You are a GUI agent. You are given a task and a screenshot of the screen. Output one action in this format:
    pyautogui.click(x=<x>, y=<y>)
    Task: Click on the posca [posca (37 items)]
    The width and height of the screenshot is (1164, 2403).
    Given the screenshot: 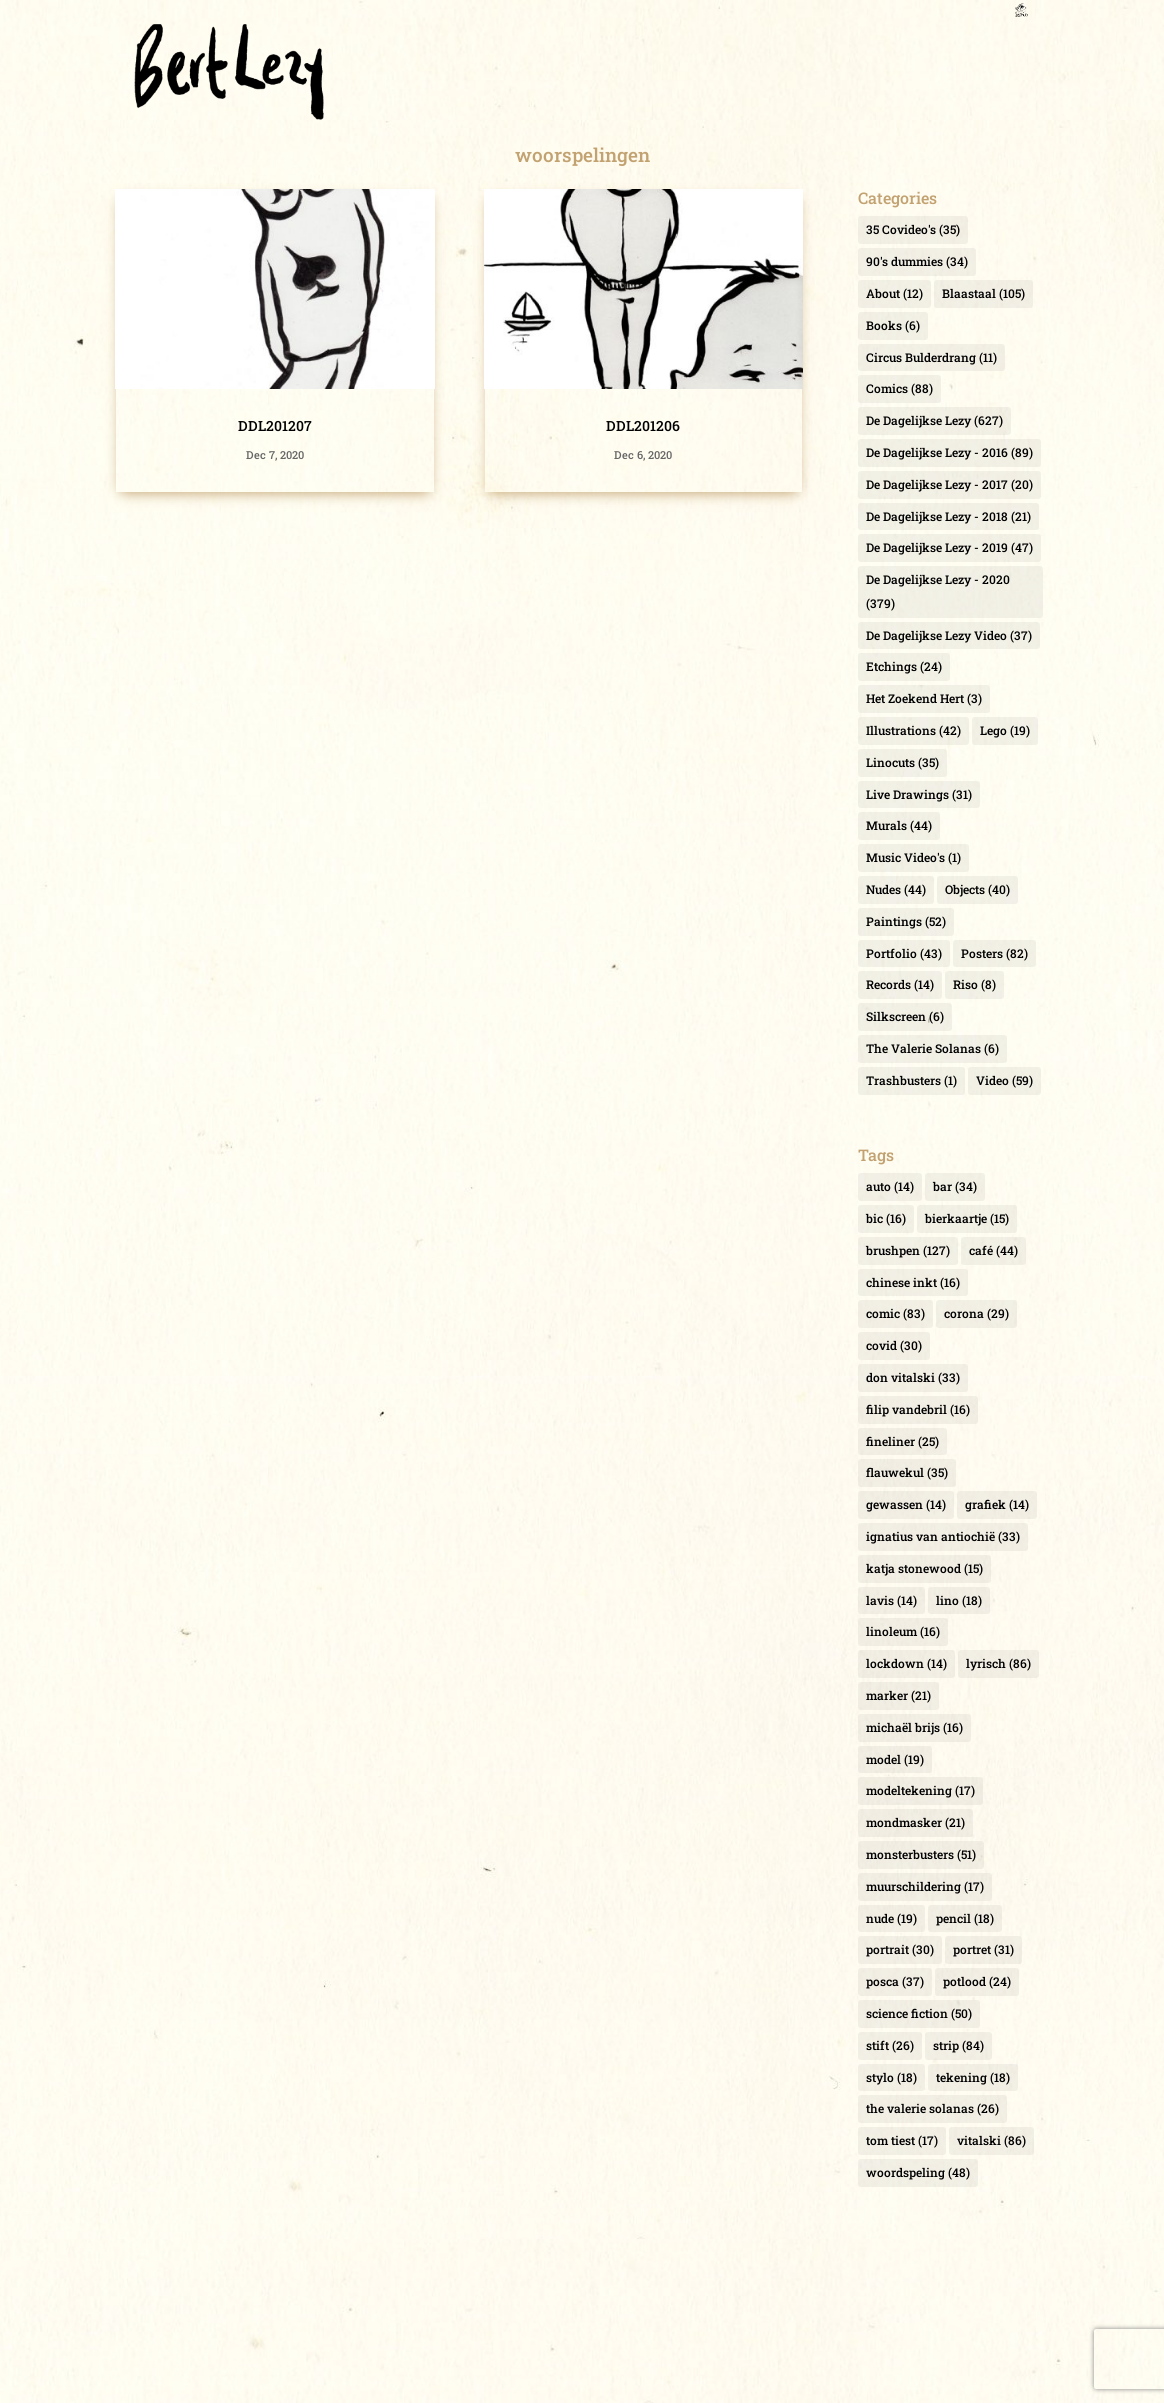 What is the action you would take?
    pyautogui.click(x=895, y=1981)
    